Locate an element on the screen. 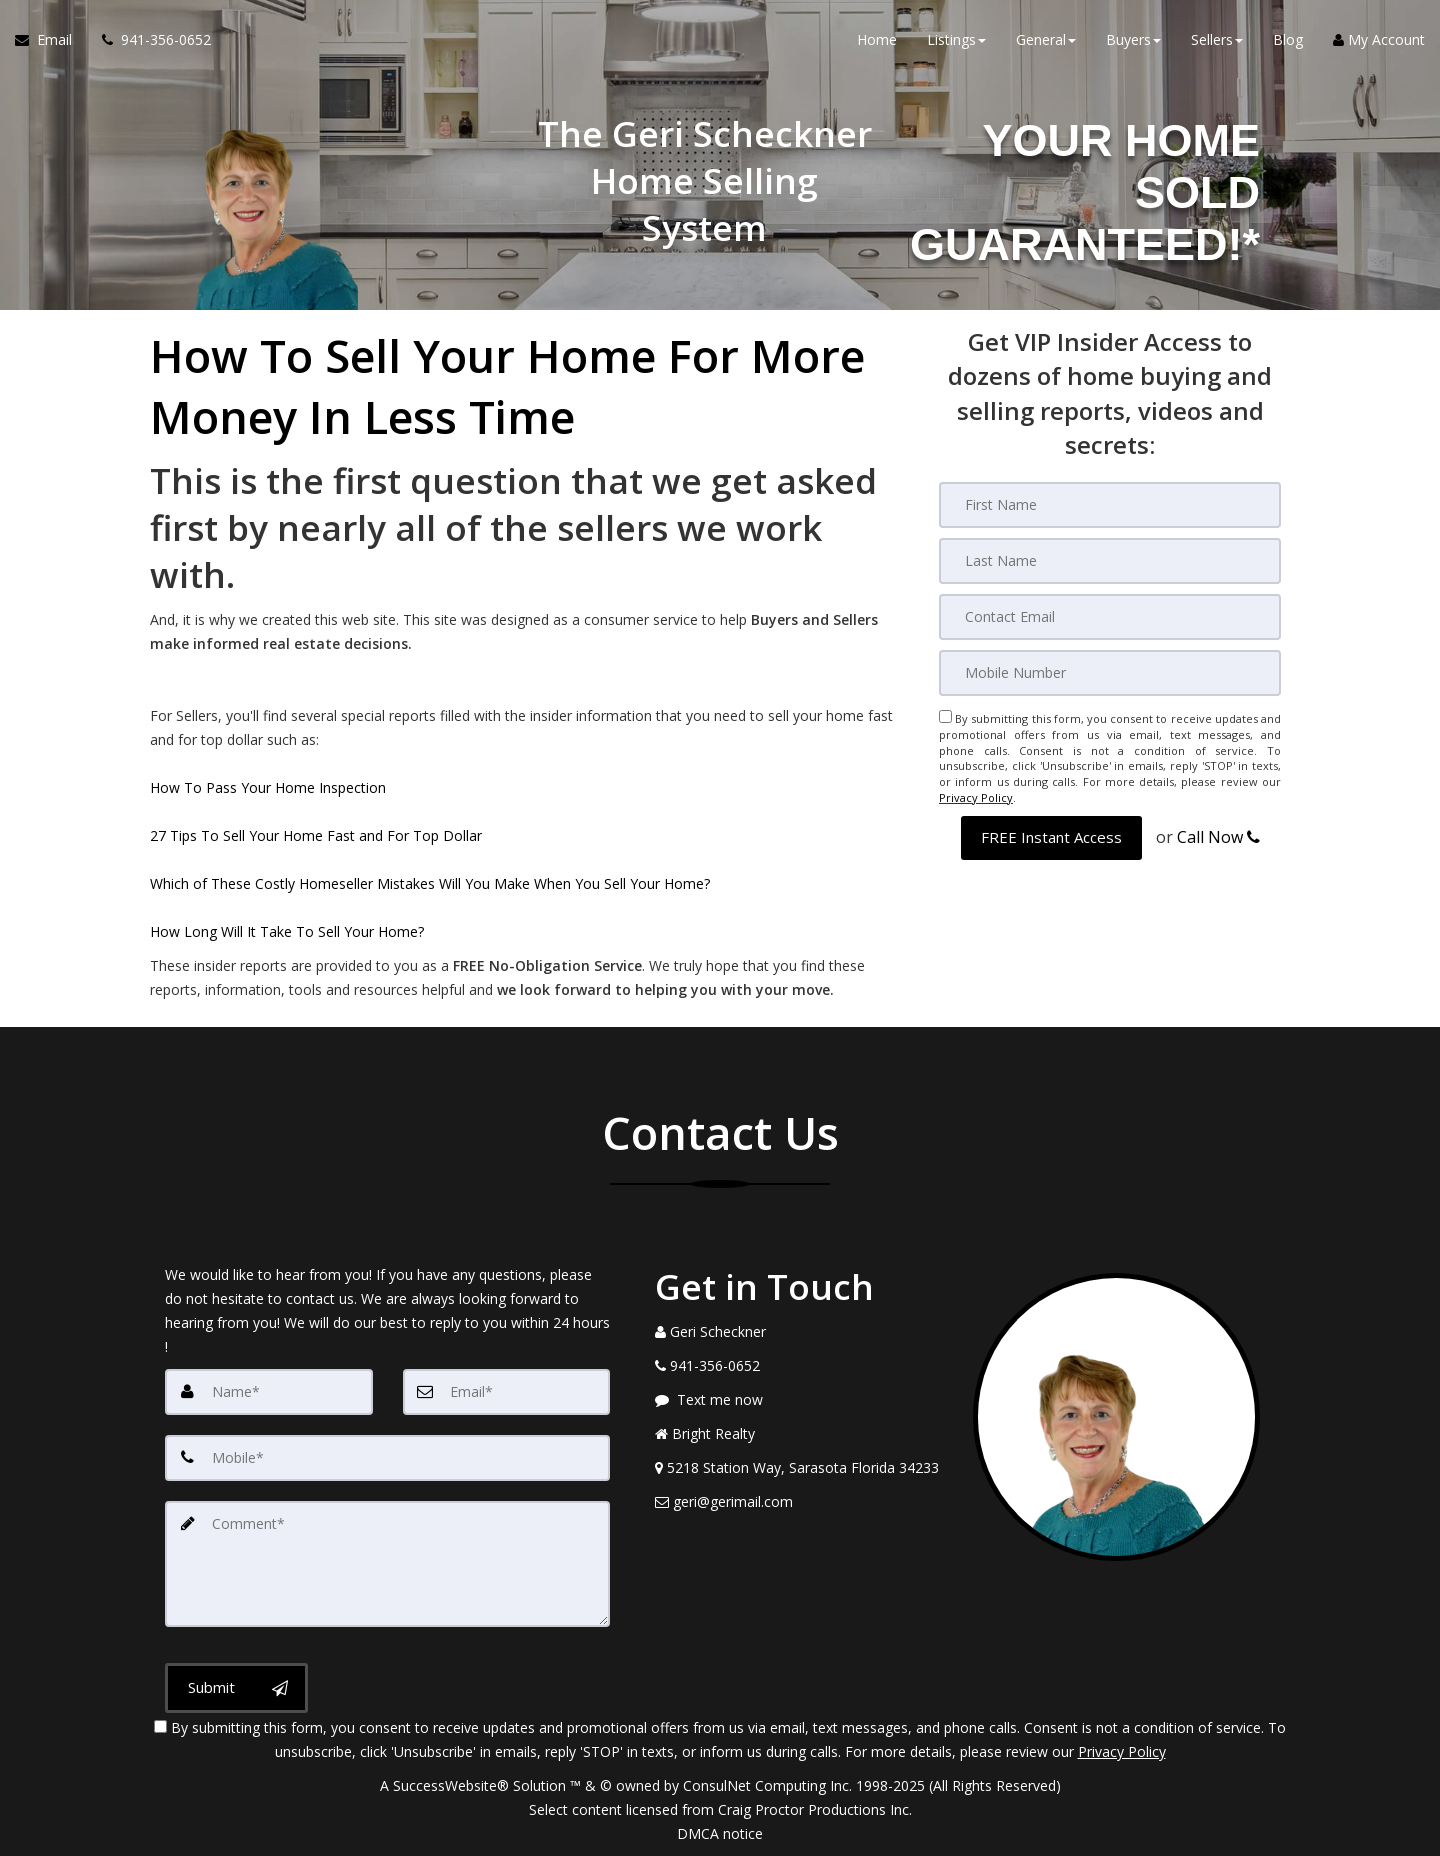  [View Address on Map] is located at coordinates (799, 1468).